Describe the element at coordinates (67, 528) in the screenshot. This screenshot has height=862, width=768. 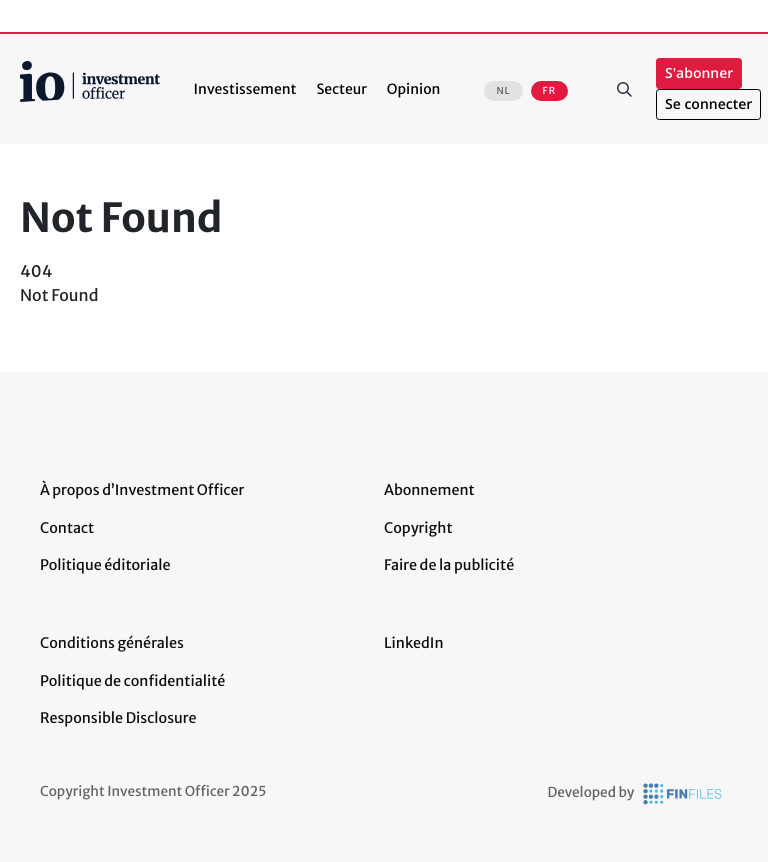
I see `Contact` at that location.